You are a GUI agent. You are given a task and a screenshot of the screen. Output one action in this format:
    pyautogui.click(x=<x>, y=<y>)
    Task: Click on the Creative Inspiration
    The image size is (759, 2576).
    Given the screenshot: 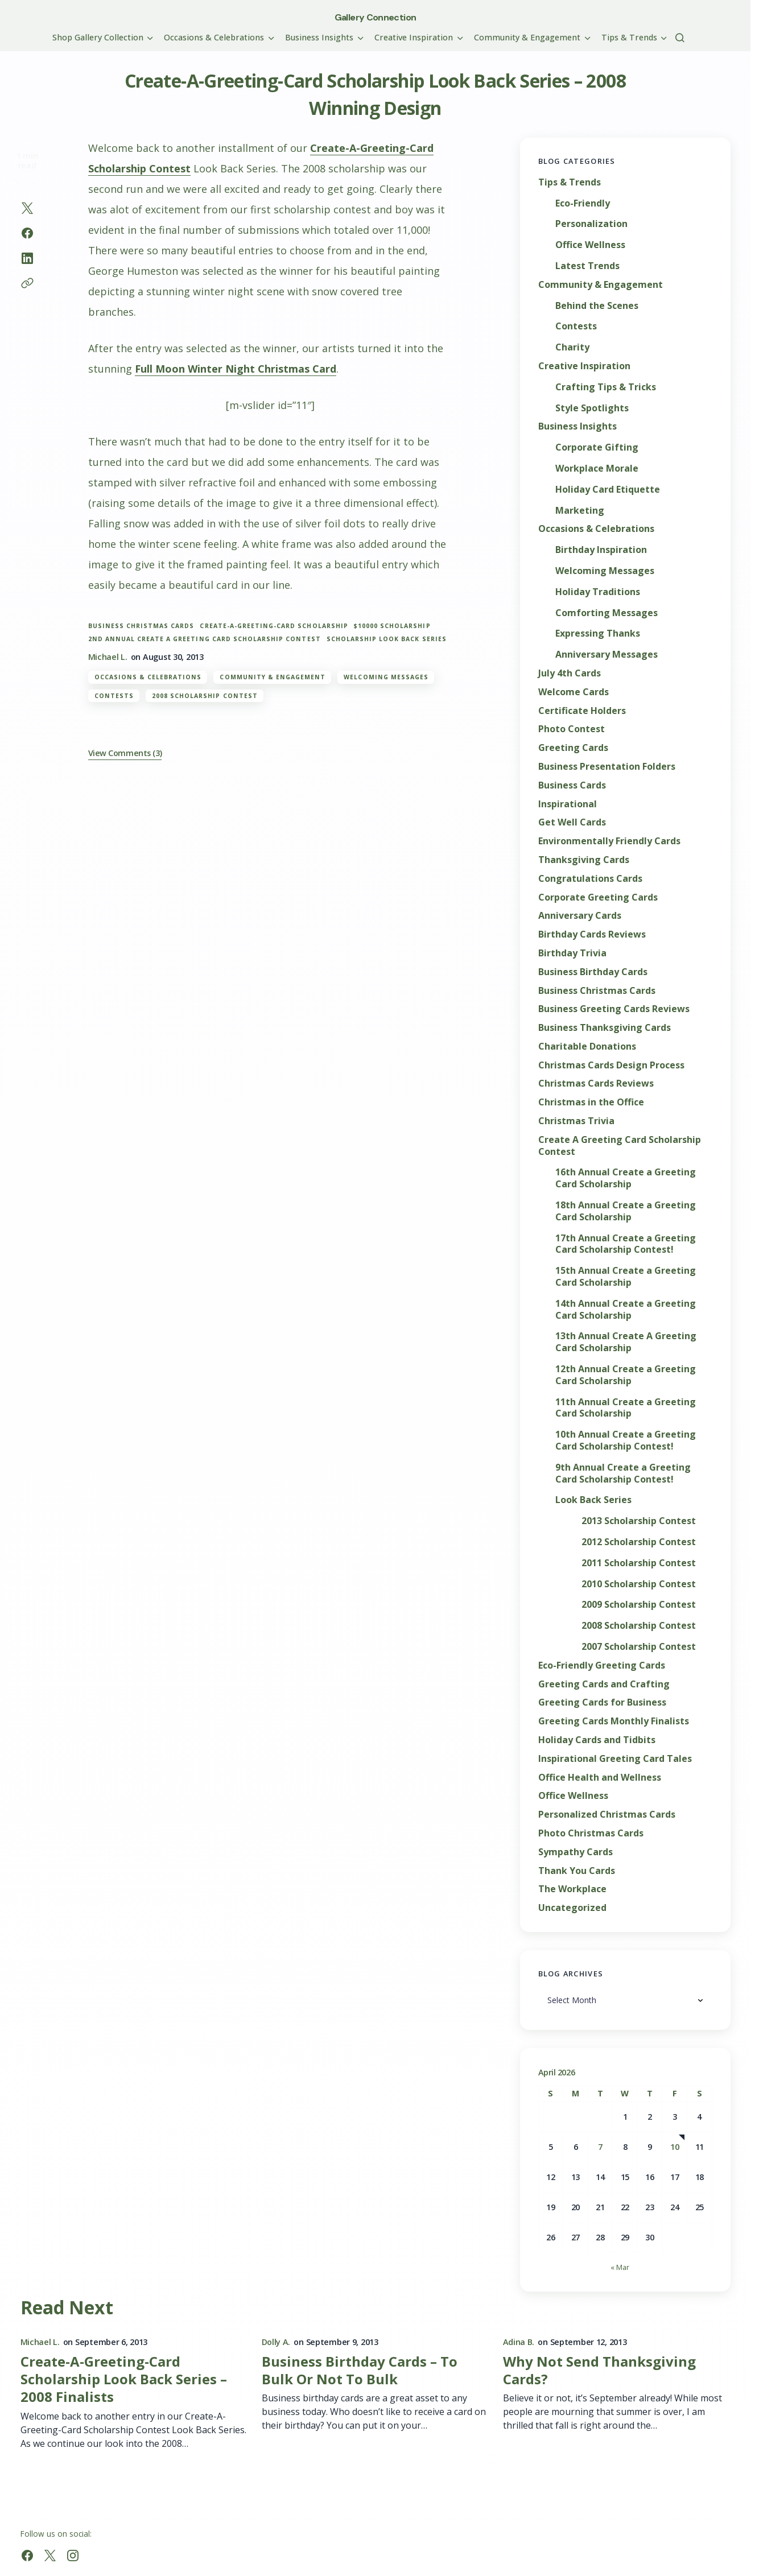 What is the action you would take?
    pyautogui.click(x=584, y=366)
    